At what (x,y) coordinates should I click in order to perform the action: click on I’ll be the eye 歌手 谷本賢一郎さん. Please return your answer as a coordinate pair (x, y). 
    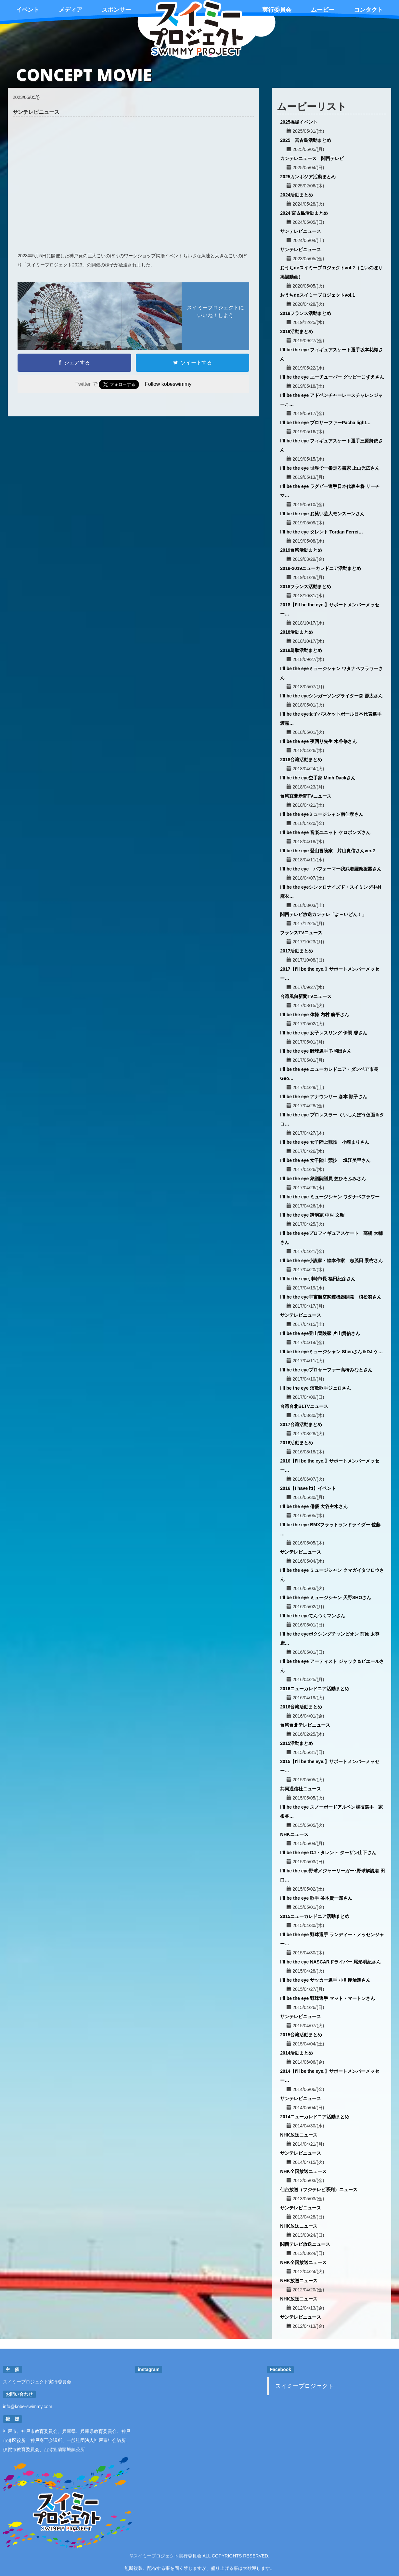
    Looking at the image, I should click on (316, 1898).